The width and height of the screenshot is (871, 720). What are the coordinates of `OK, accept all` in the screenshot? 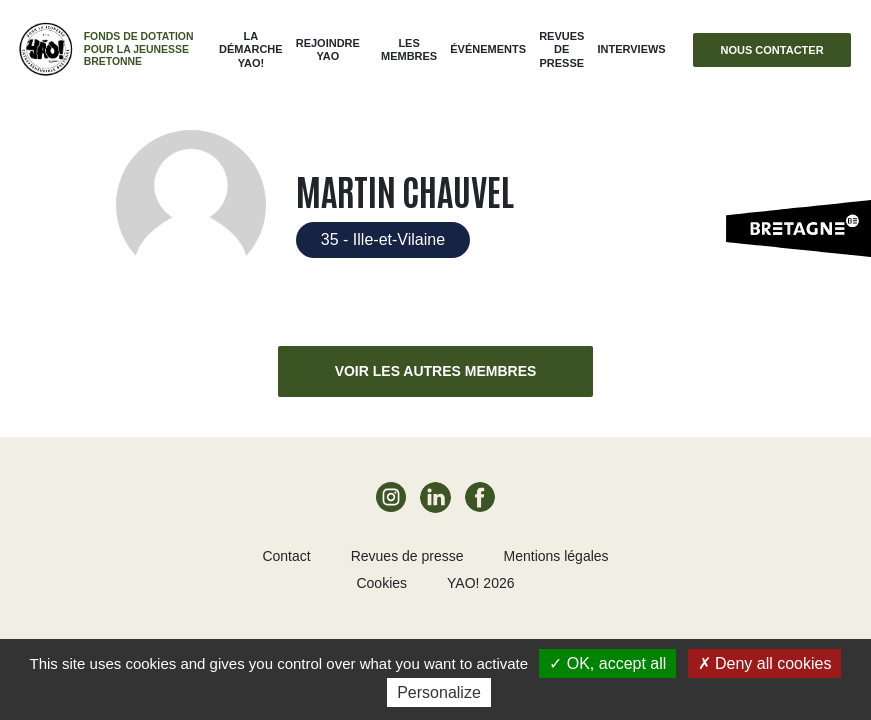 It's located at (607, 663).